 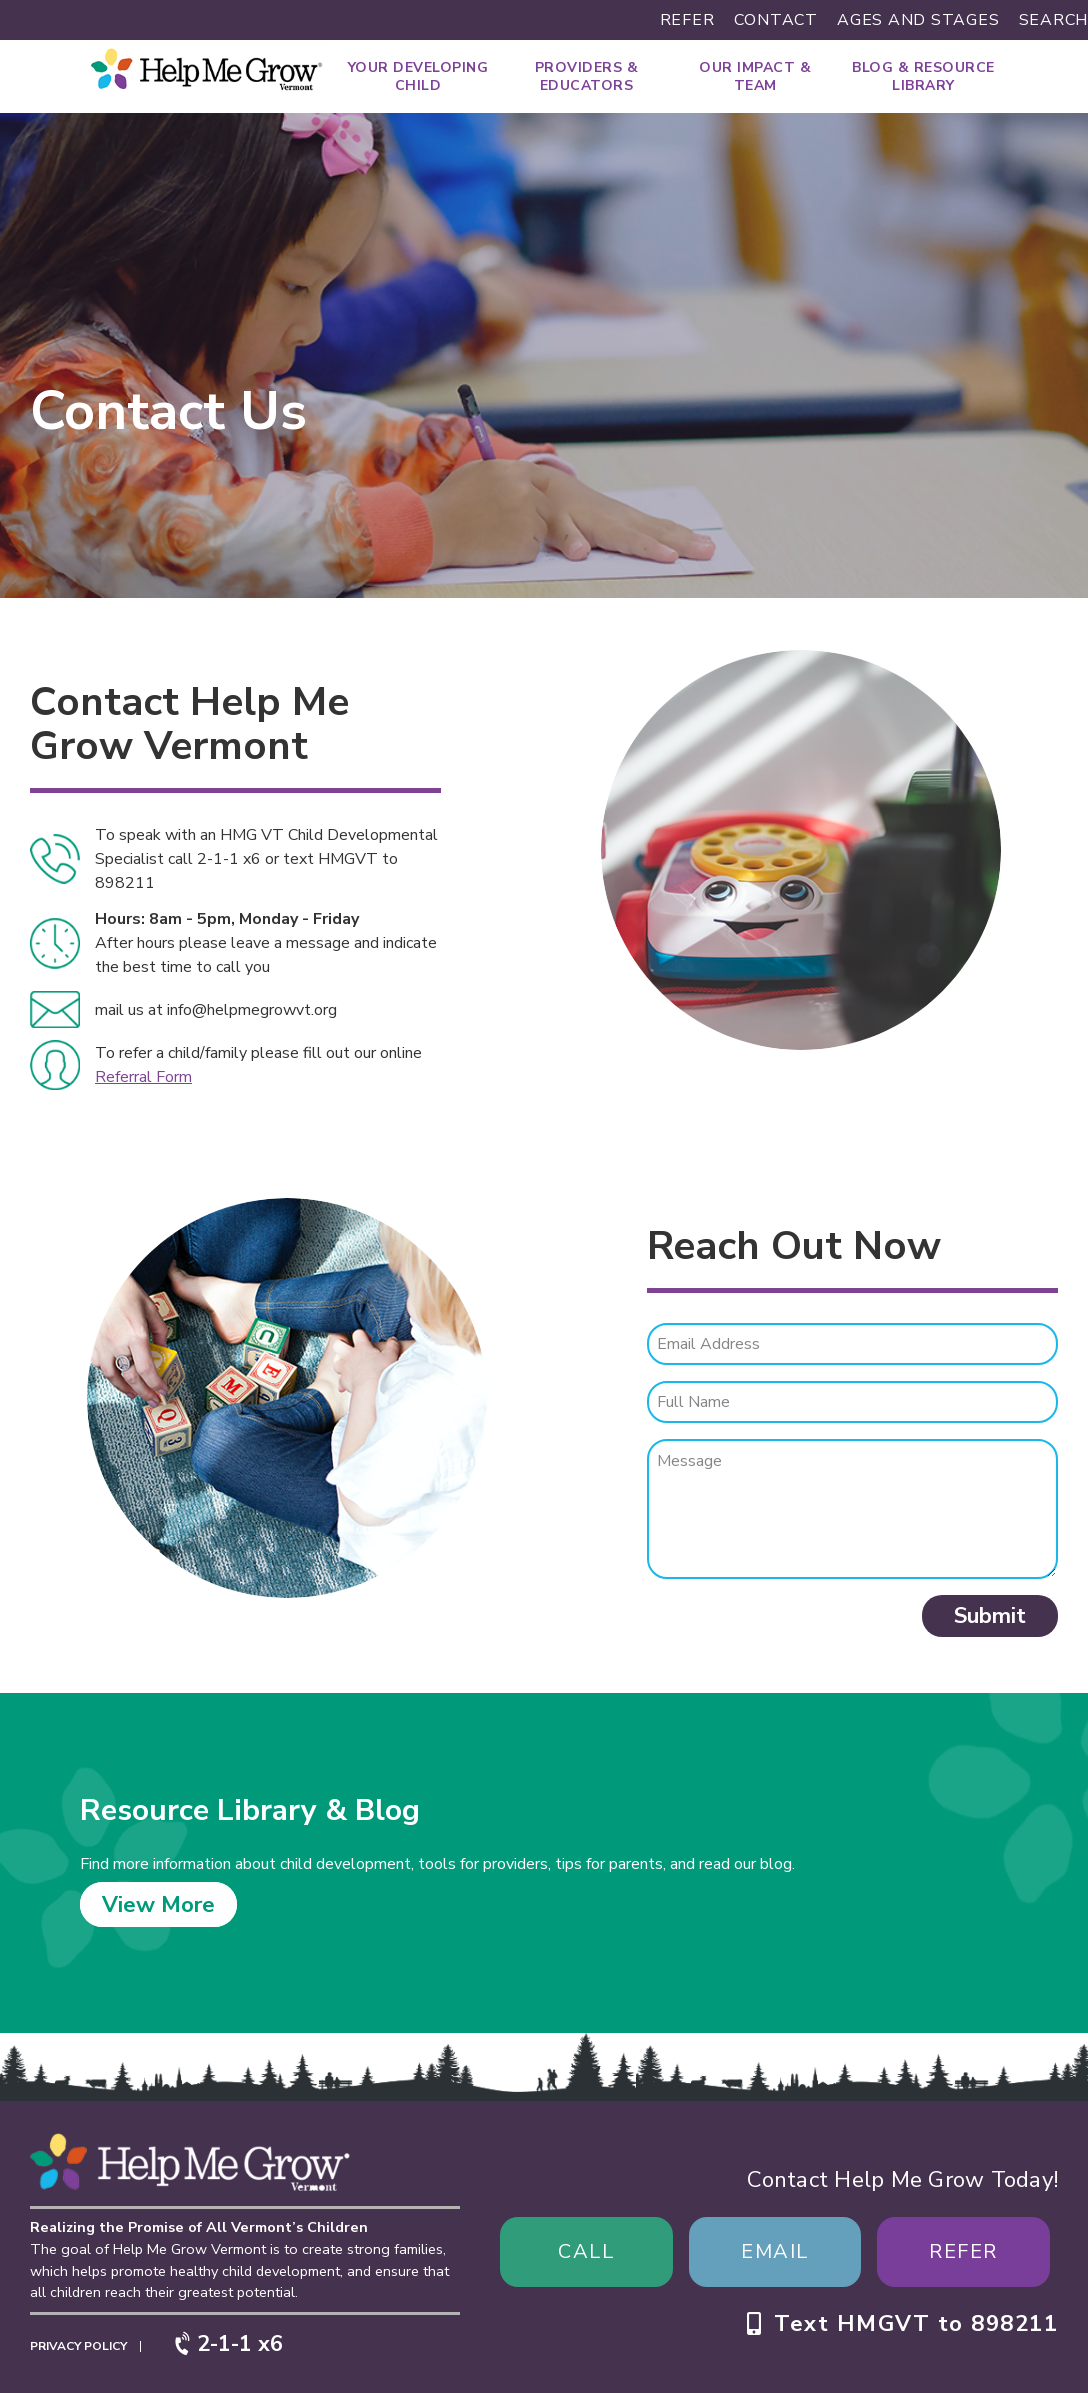 What do you see at coordinates (918, 20) in the screenshot?
I see `Ages and Stages` at bounding box center [918, 20].